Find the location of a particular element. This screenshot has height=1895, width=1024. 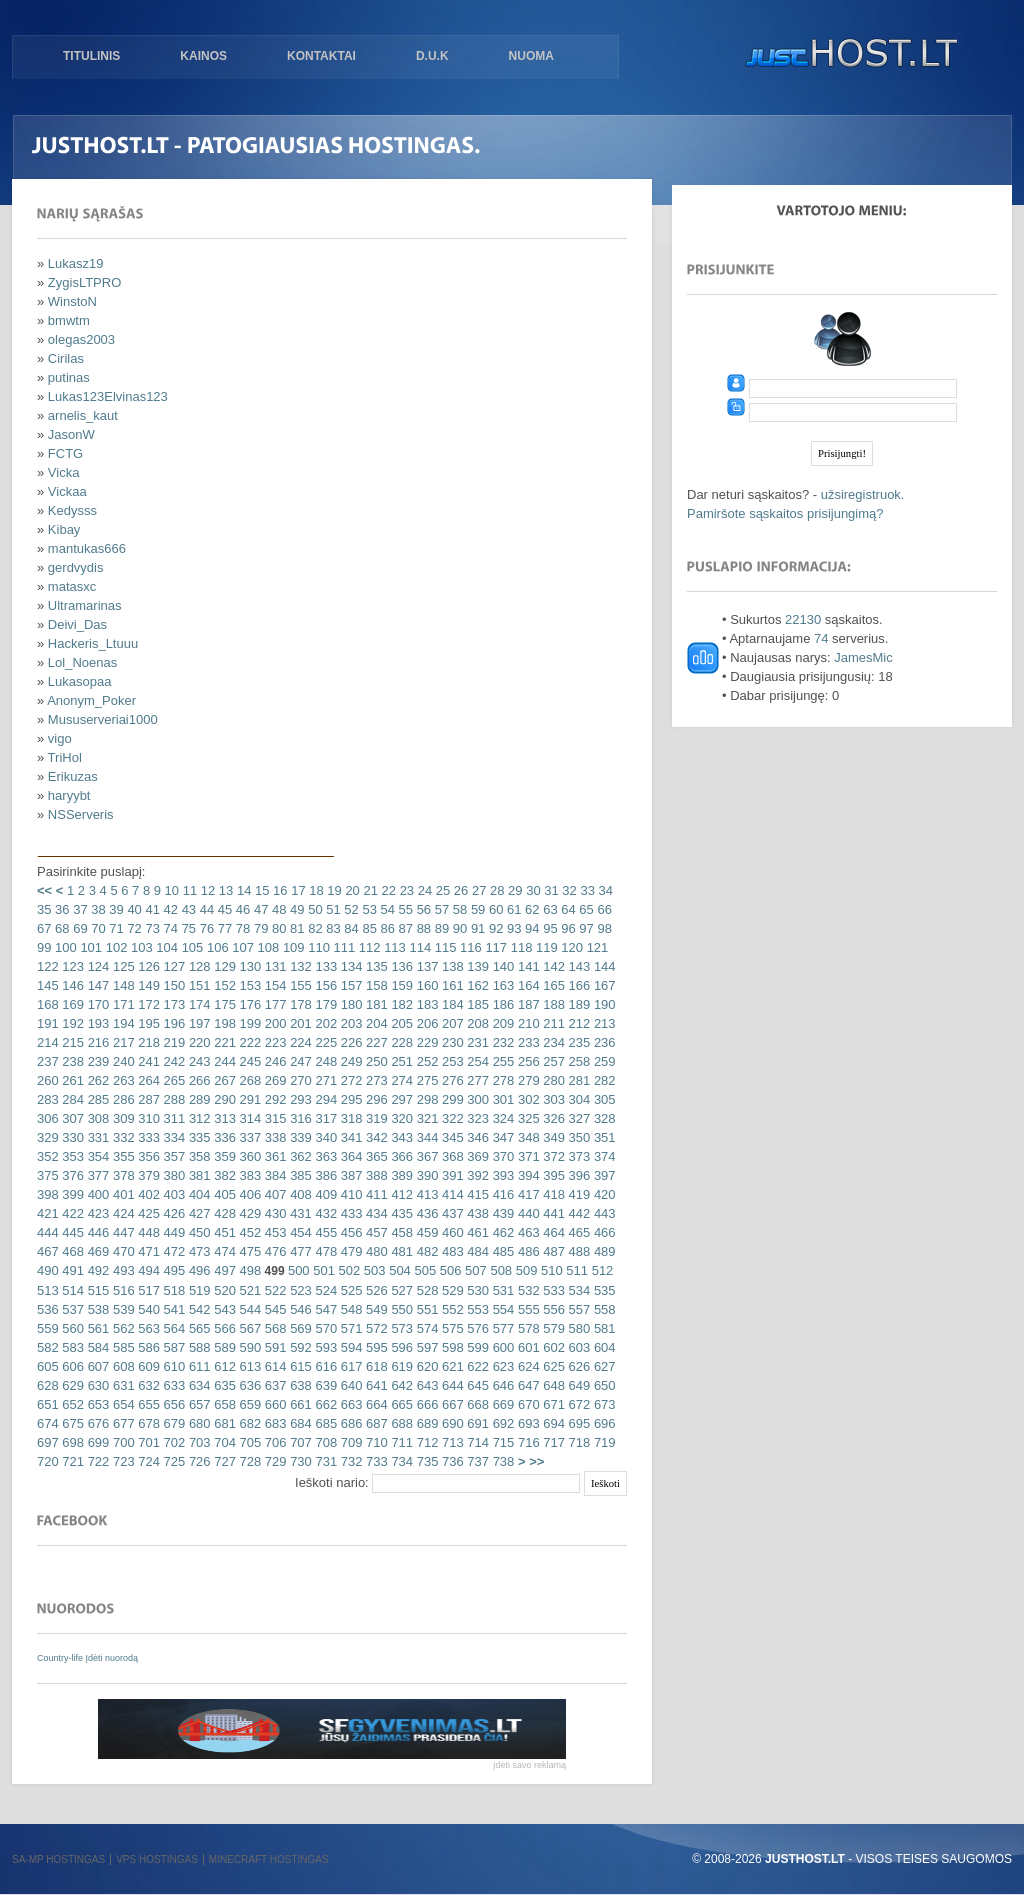

196 is located at coordinates (172, 1023).